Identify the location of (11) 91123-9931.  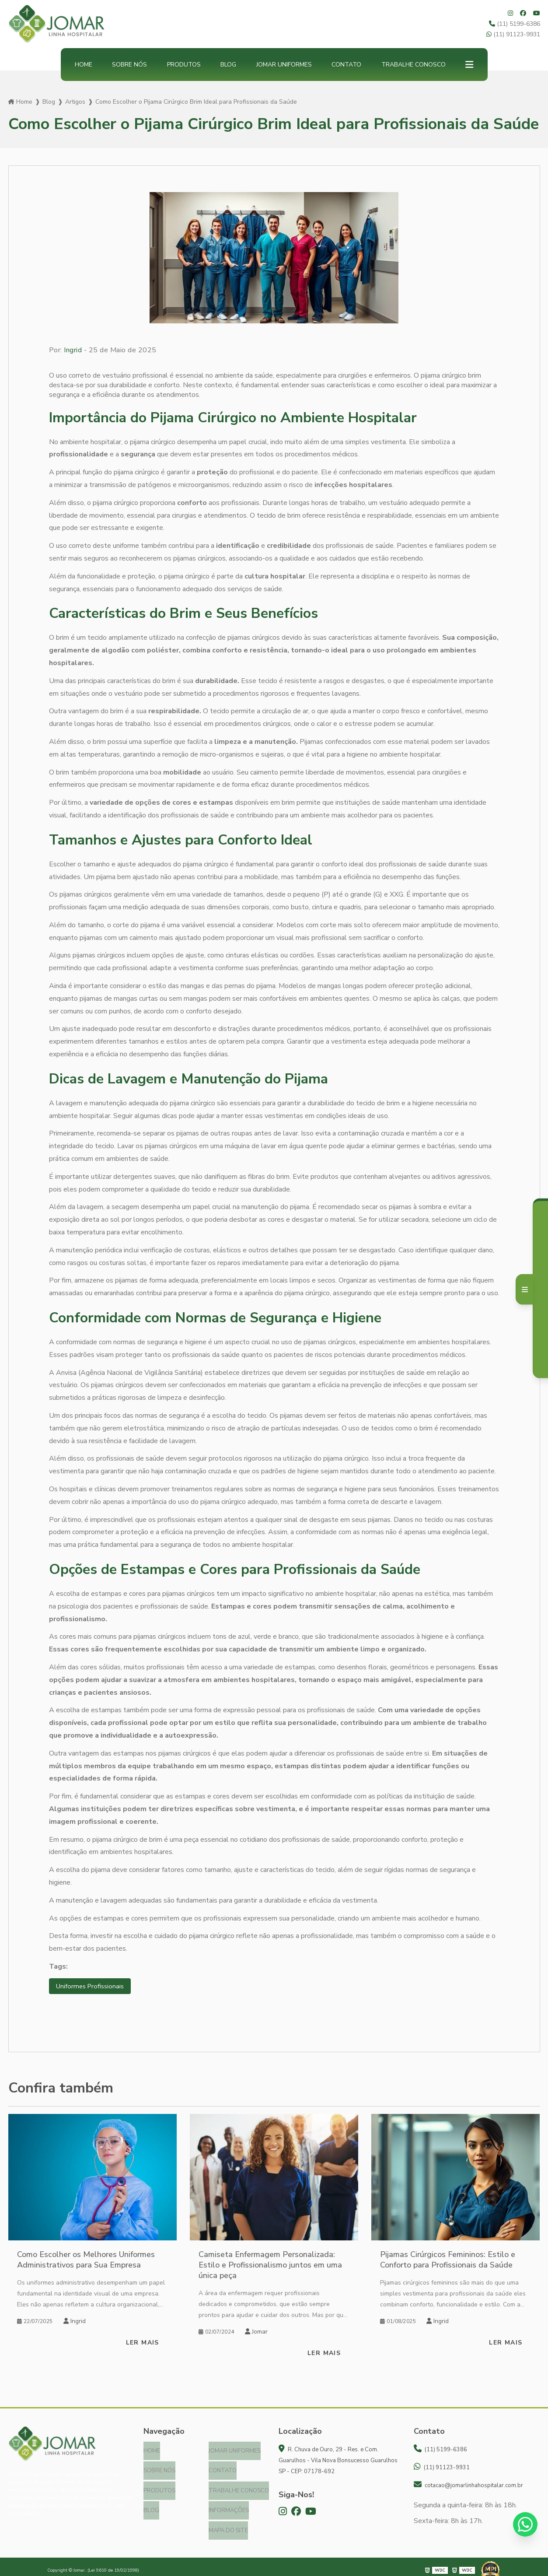
(513, 34).